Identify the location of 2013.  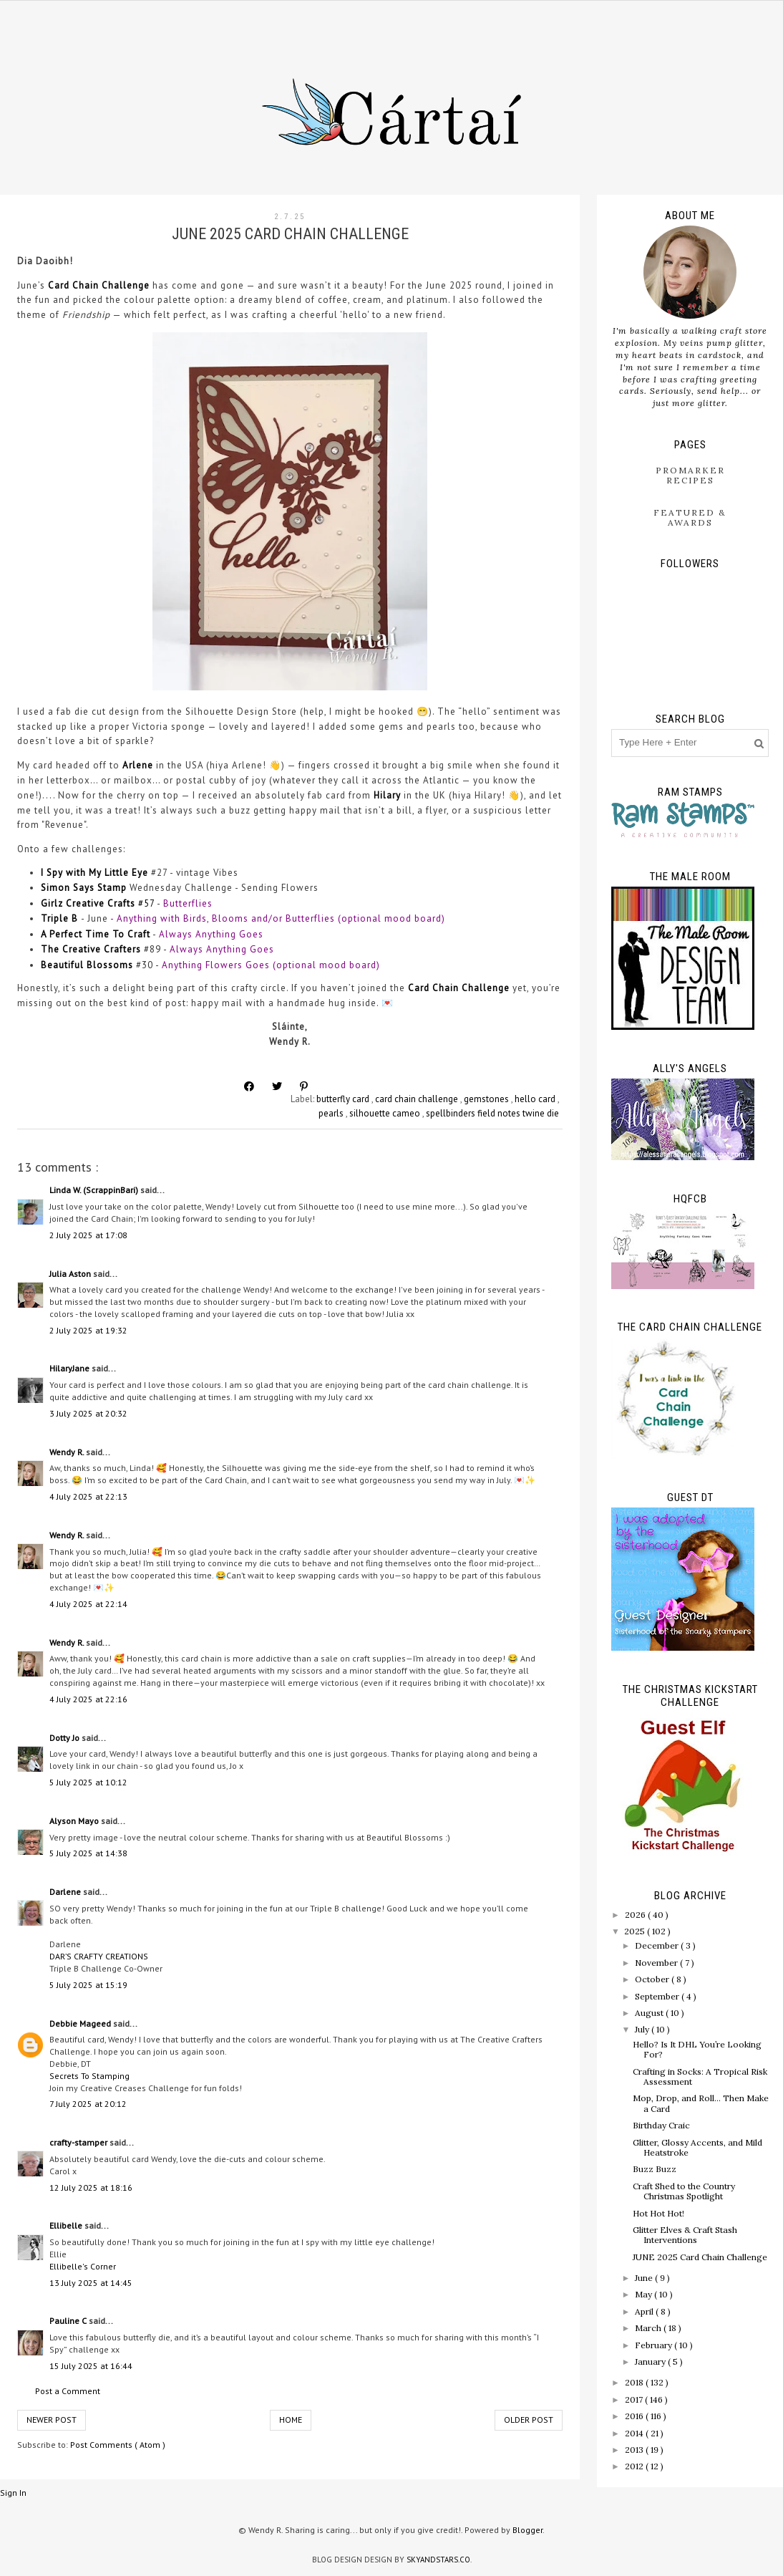
(635, 2449).